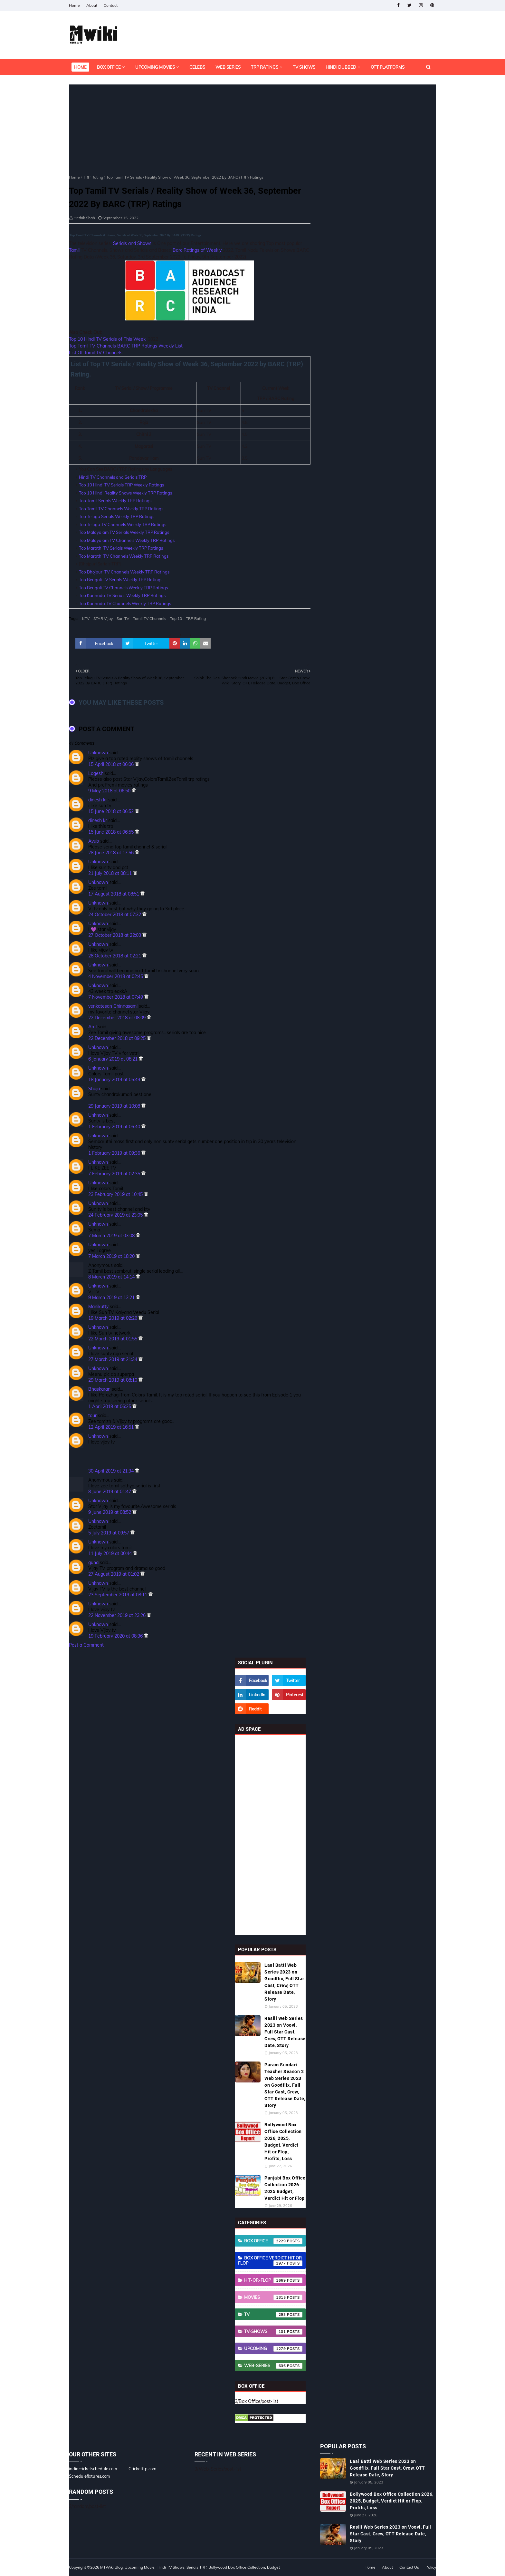  Describe the element at coordinates (388, 67) in the screenshot. I see `OTT Platforms [menuitem]` at that location.